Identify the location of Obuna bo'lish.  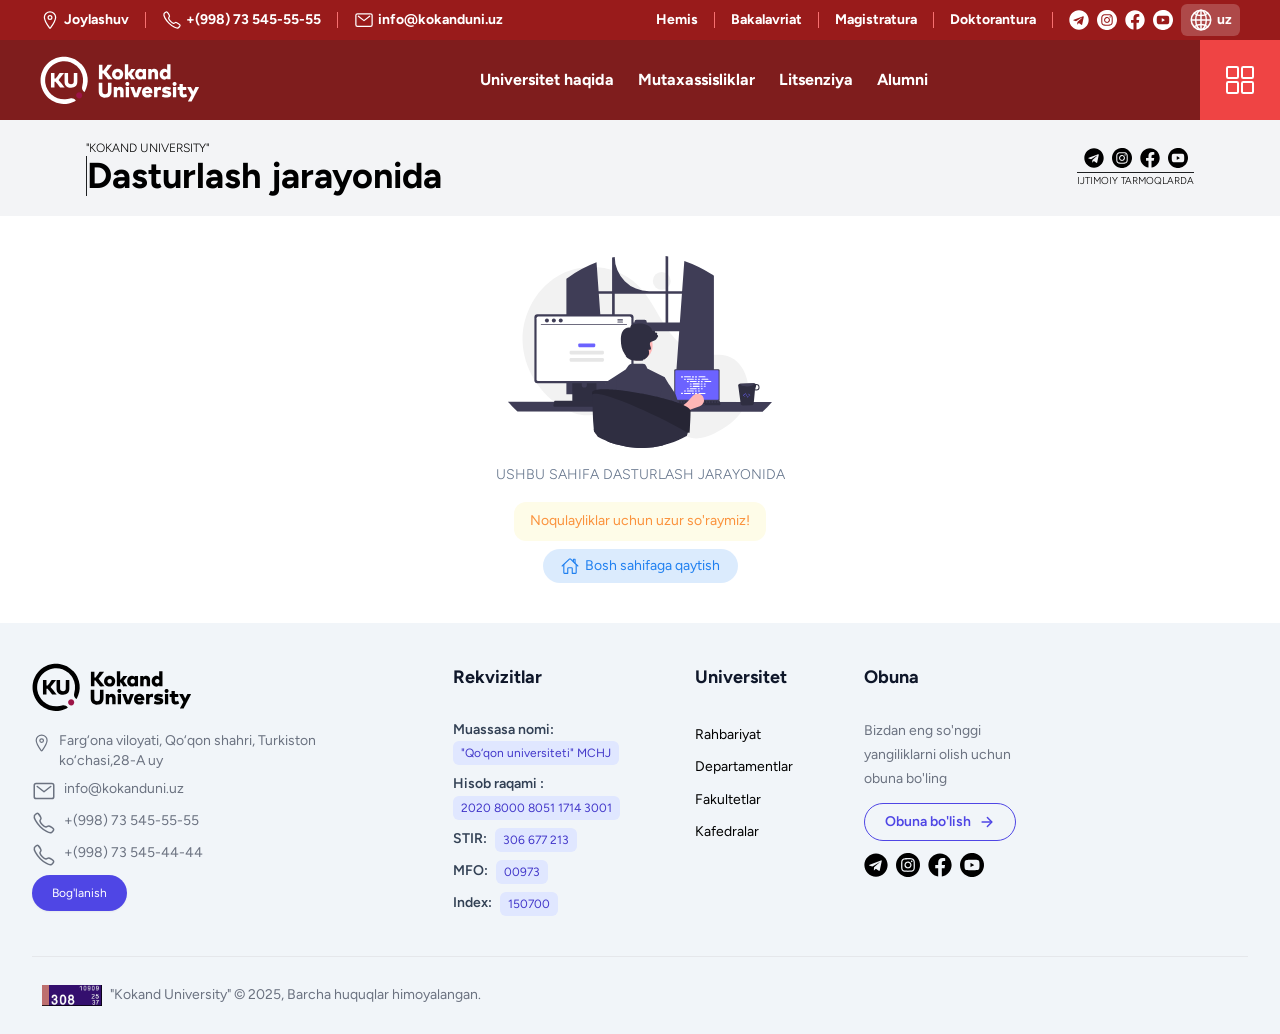
(940, 821).